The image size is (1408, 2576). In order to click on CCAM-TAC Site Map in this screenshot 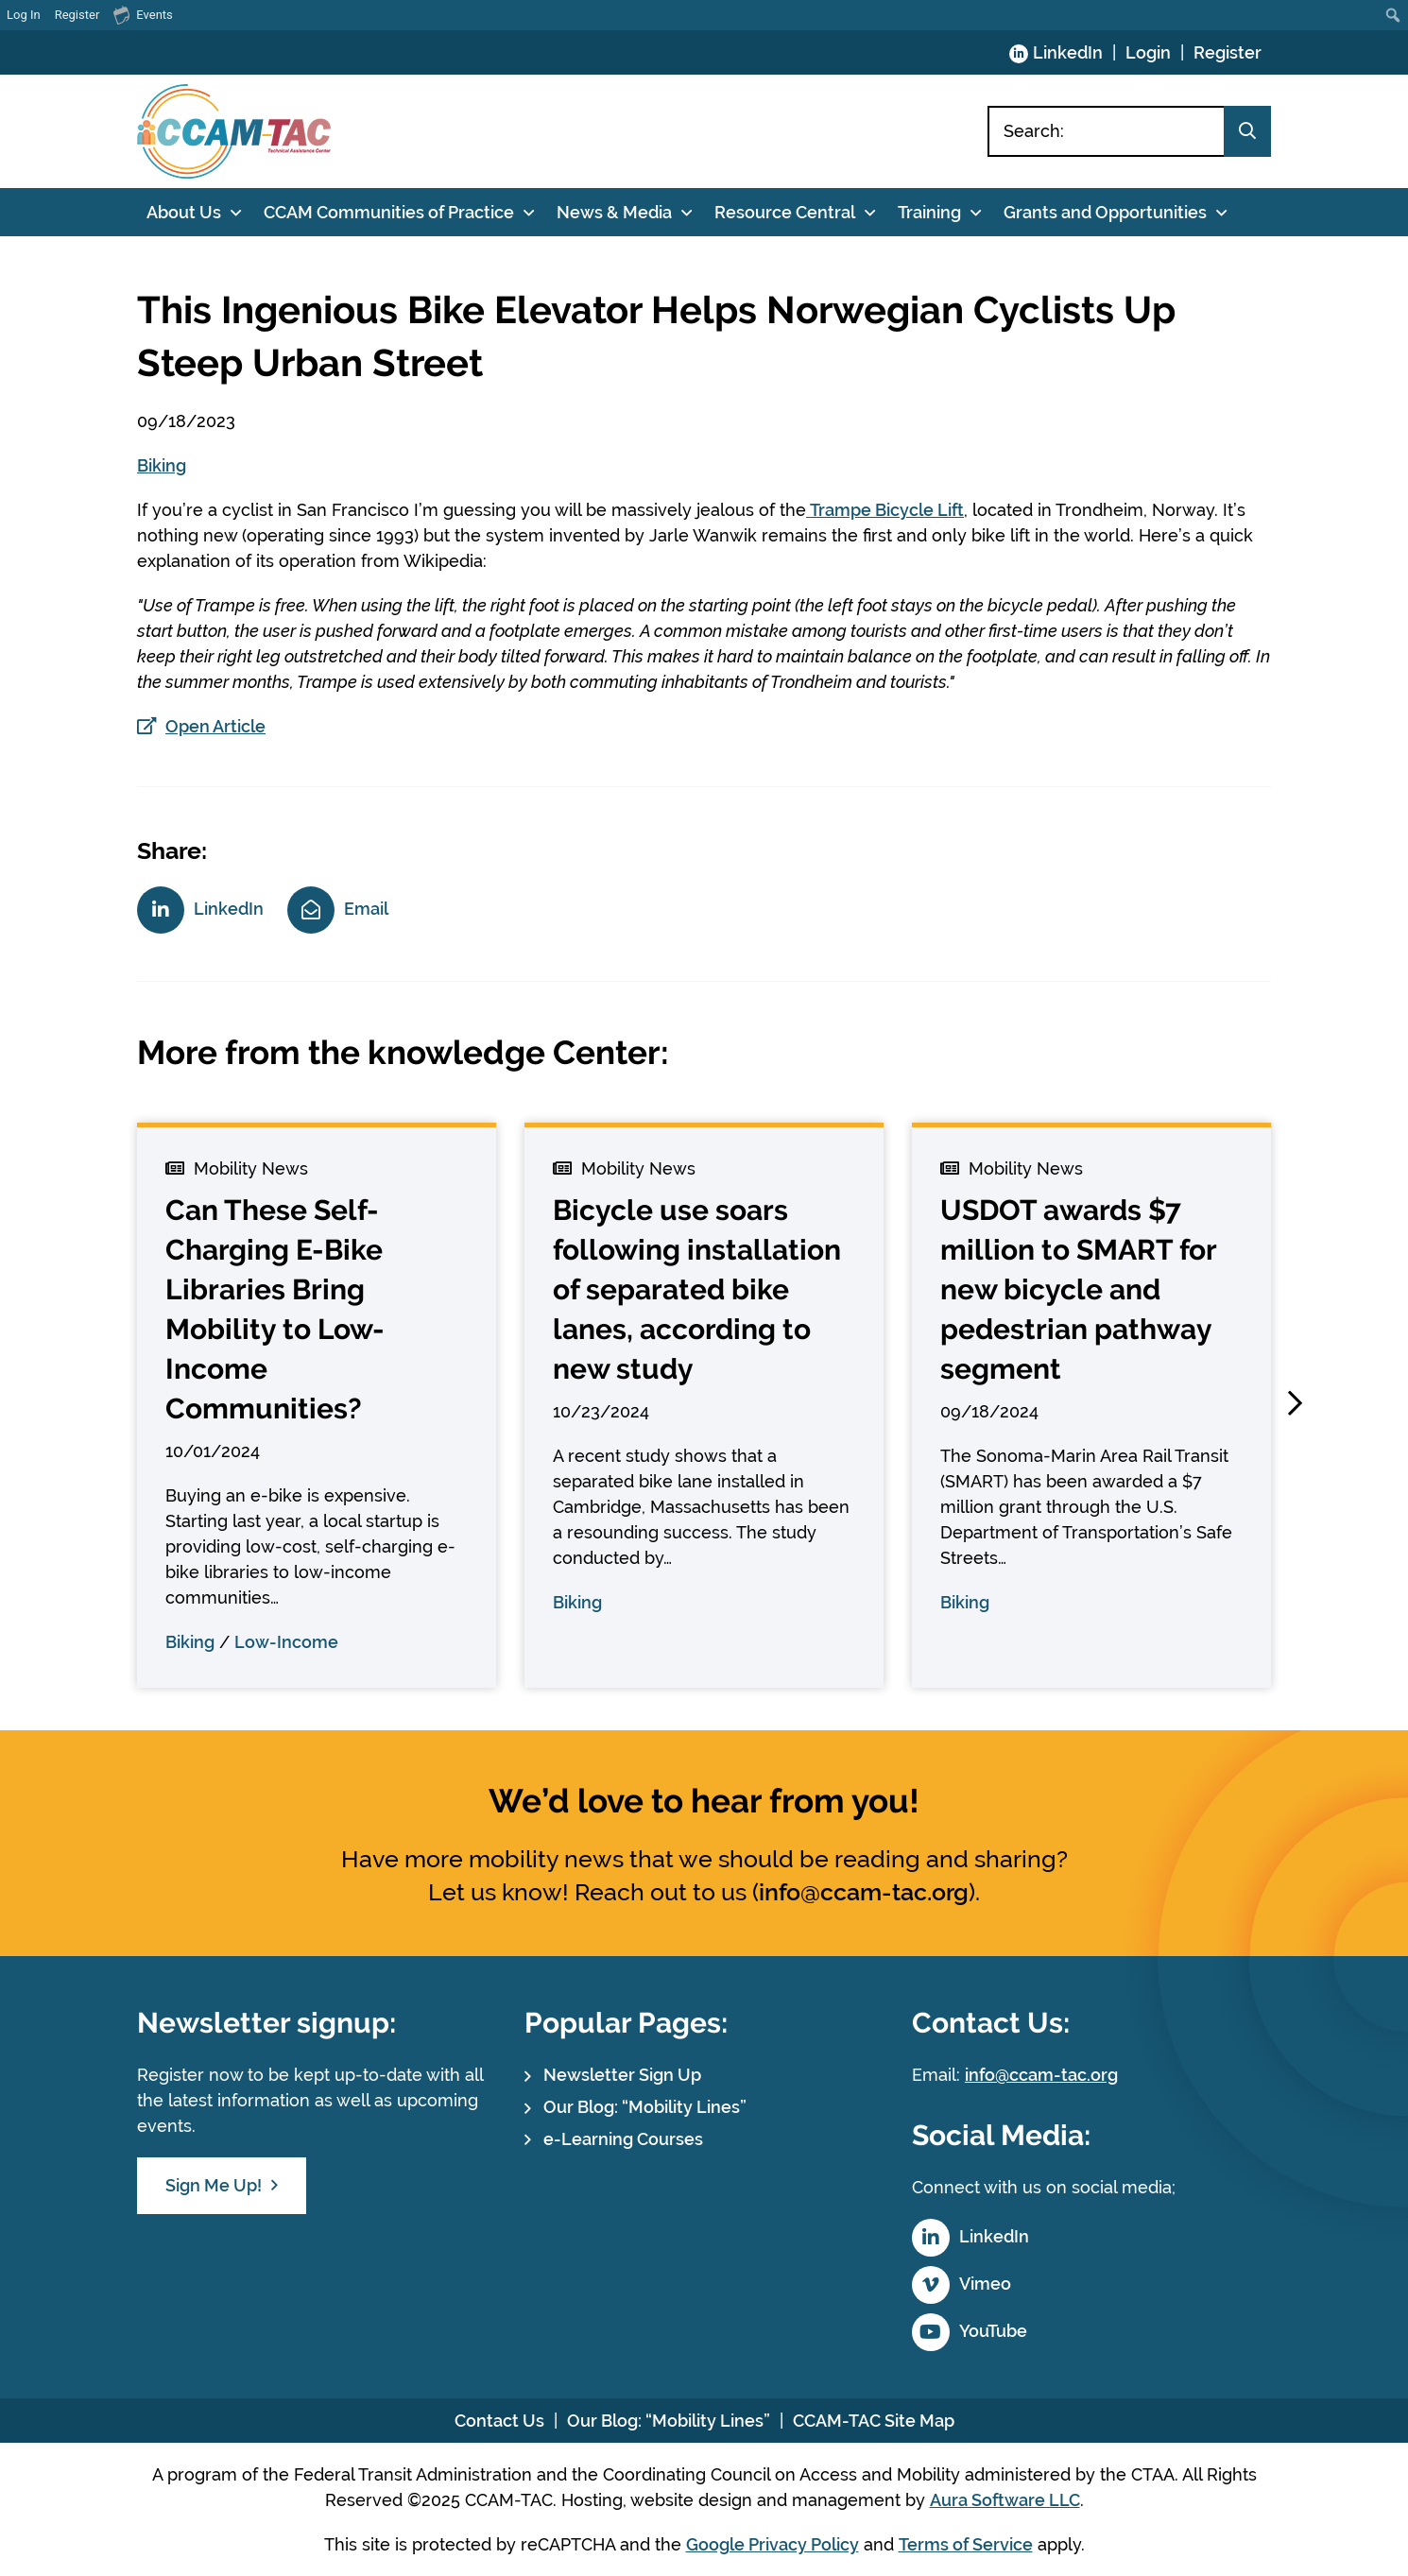, I will do `click(873, 2420)`.